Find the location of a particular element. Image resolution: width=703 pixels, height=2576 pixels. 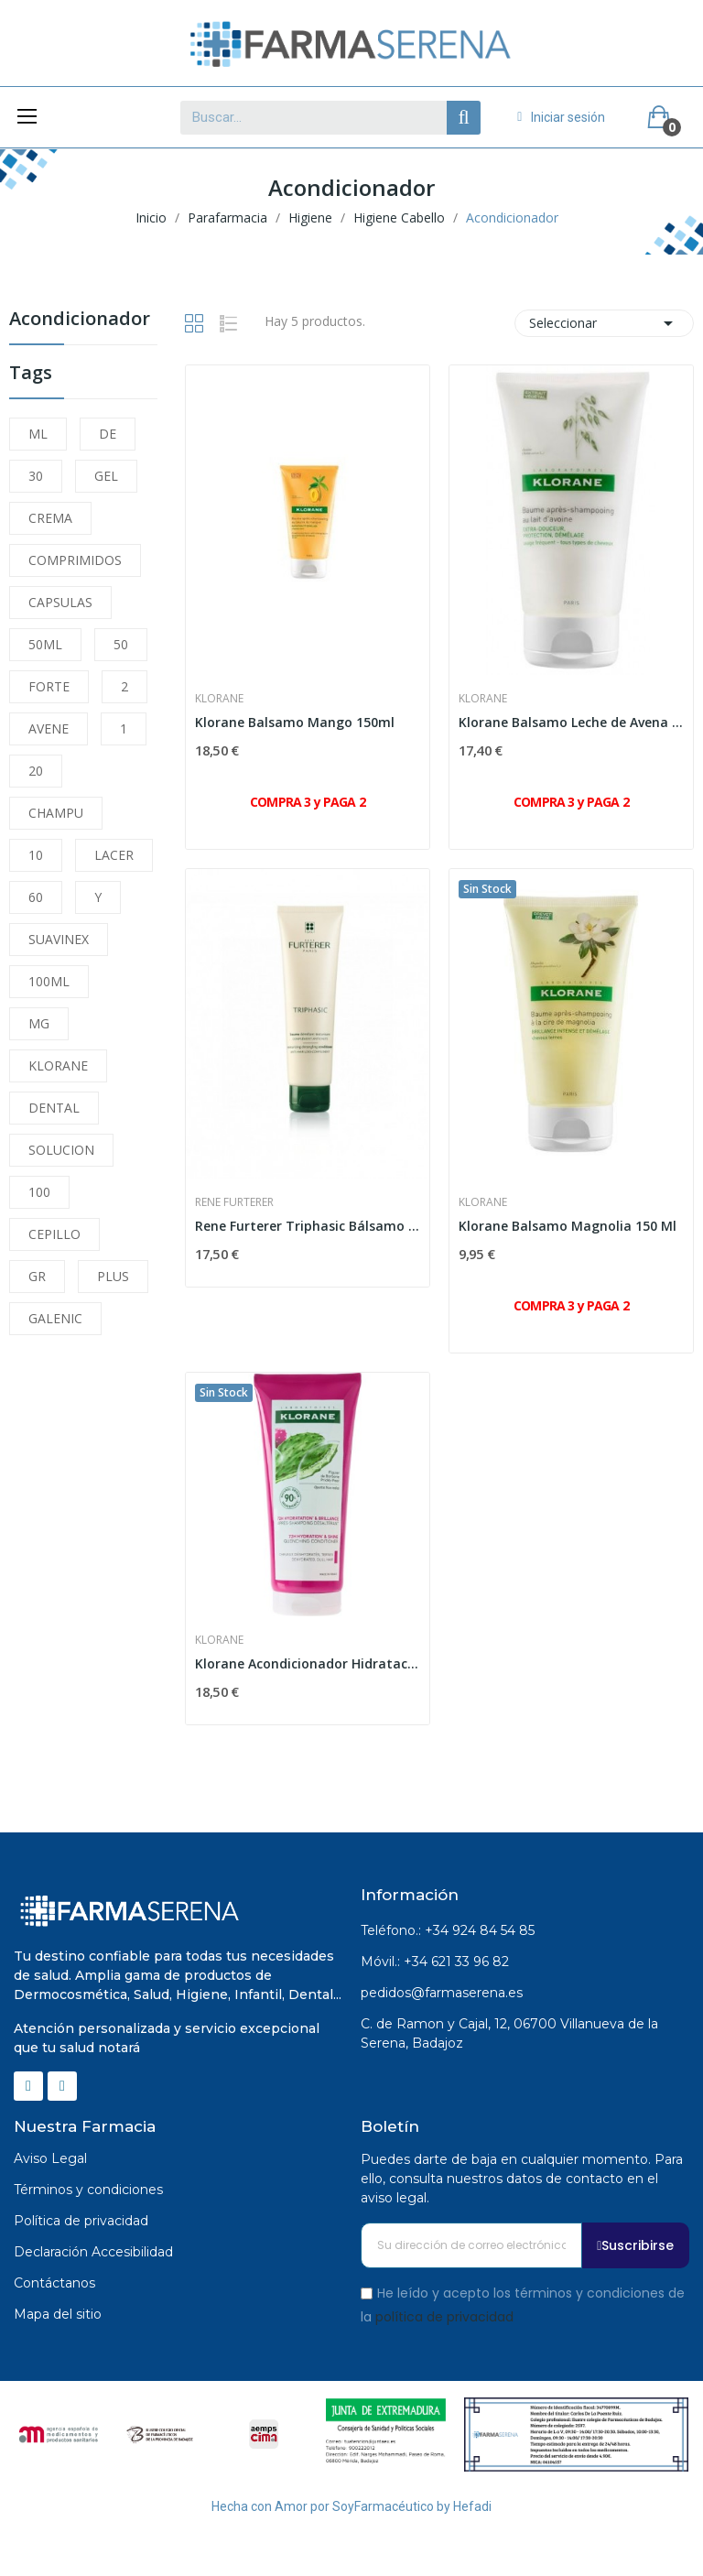

CHAMPU is located at coordinates (55, 812).